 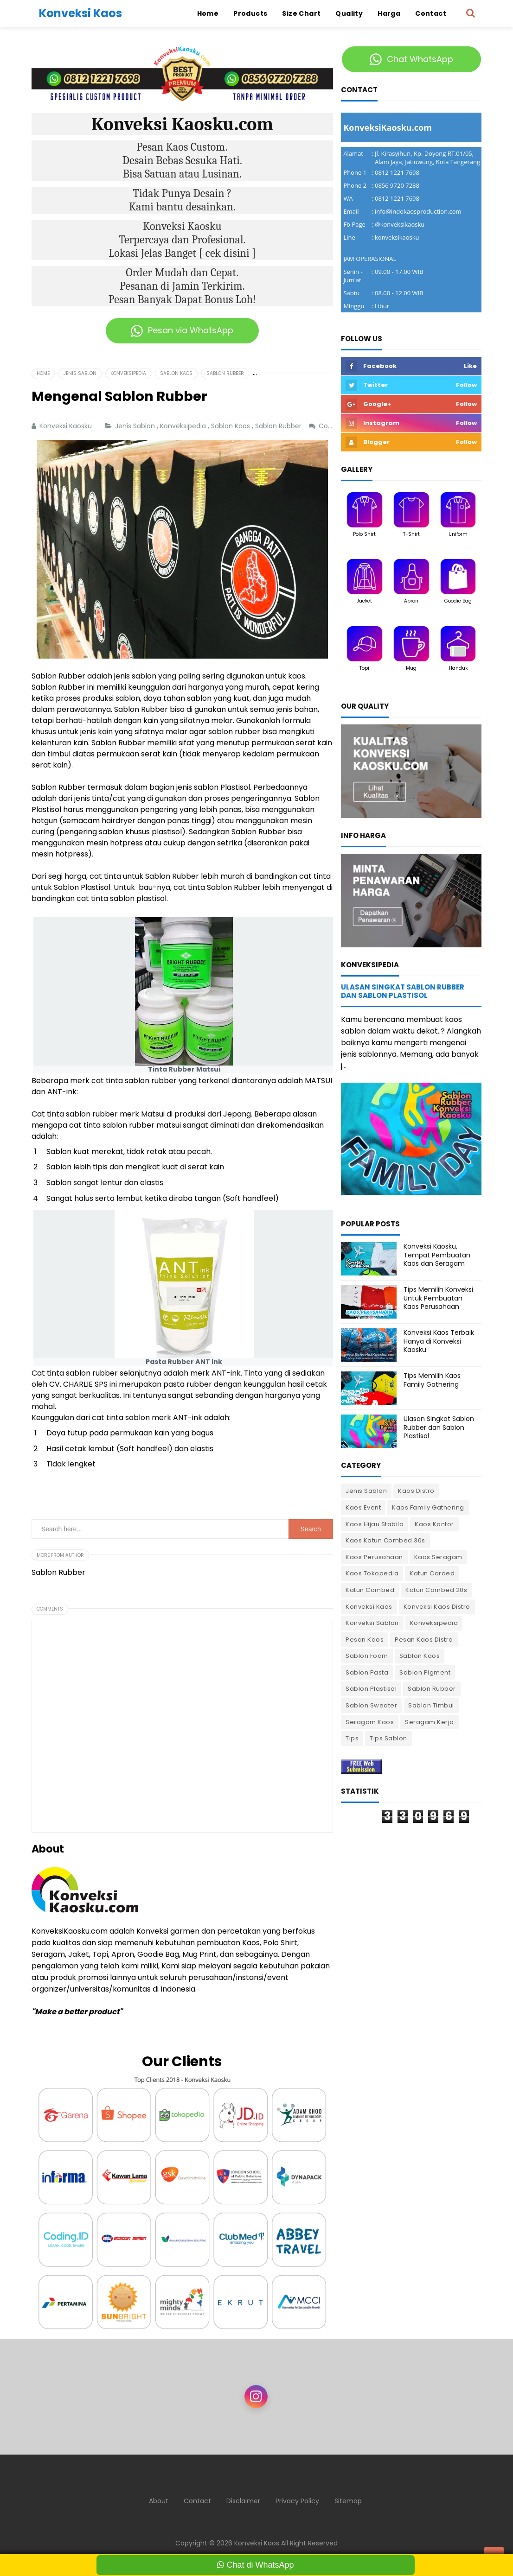 I want to click on Katun Carded, so click(x=432, y=1573).